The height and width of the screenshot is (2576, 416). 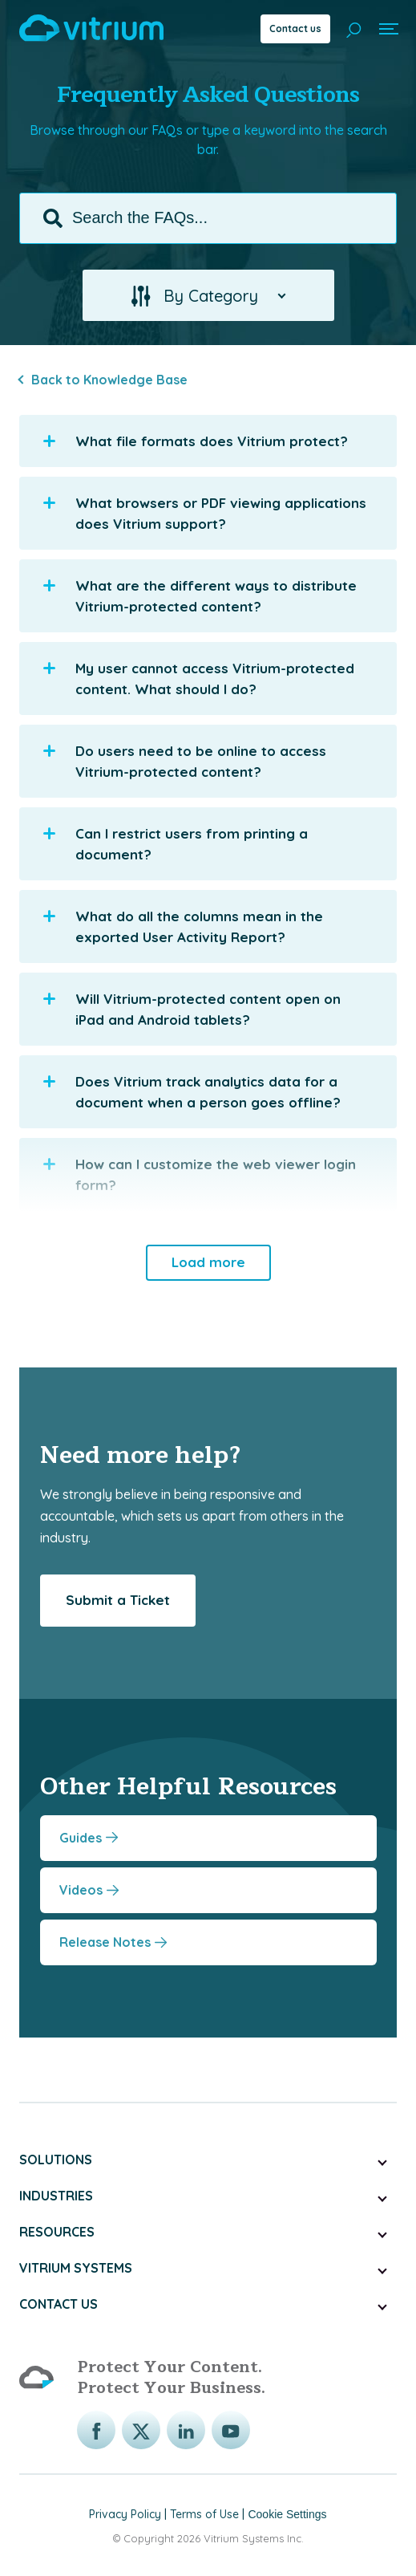 I want to click on My user cannot access Vitrium-protected content. What should I do? [button], so click(x=198, y=678).